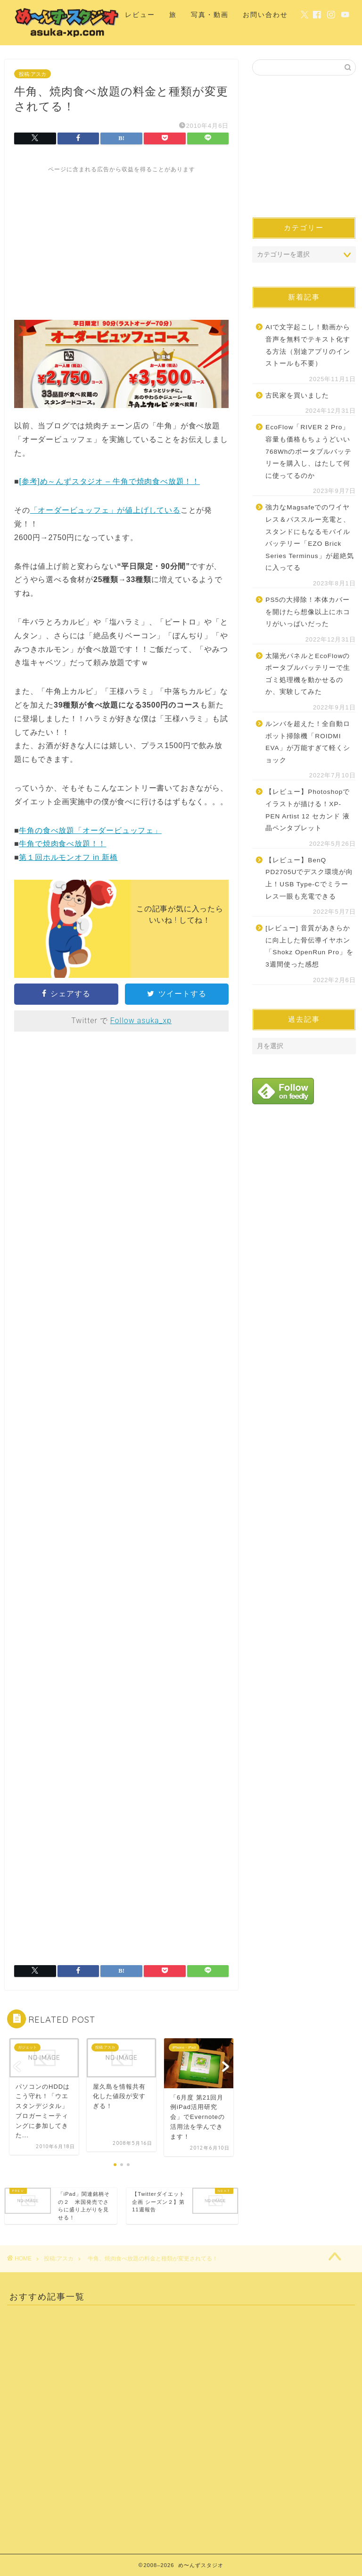 The image size is (362, 2576). Describe the element at coordinates (309, 946) in the screenshot. I see `[レビュー] 音質があきらかに向上した骨伝導イヤホン「Shokz OpenRun Pro」を3週間使った感想` at that location.